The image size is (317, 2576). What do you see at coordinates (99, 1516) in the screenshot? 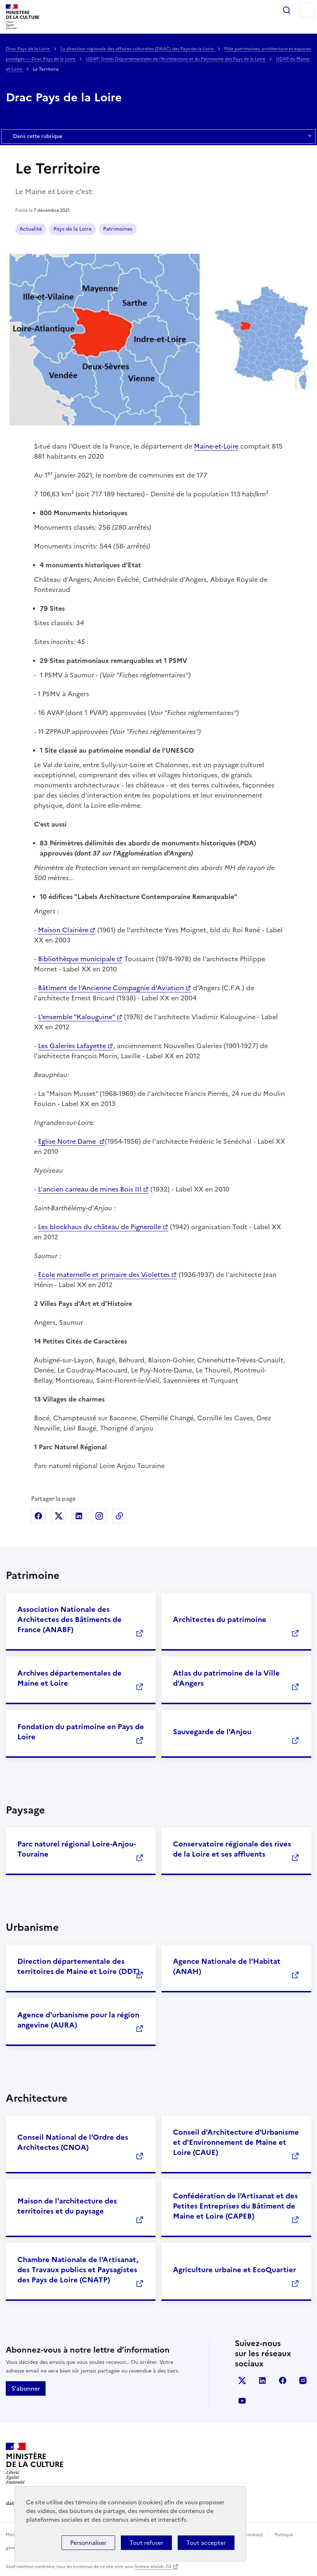
I see `Partager sur Instagram` at bounding box center [99, 1516].